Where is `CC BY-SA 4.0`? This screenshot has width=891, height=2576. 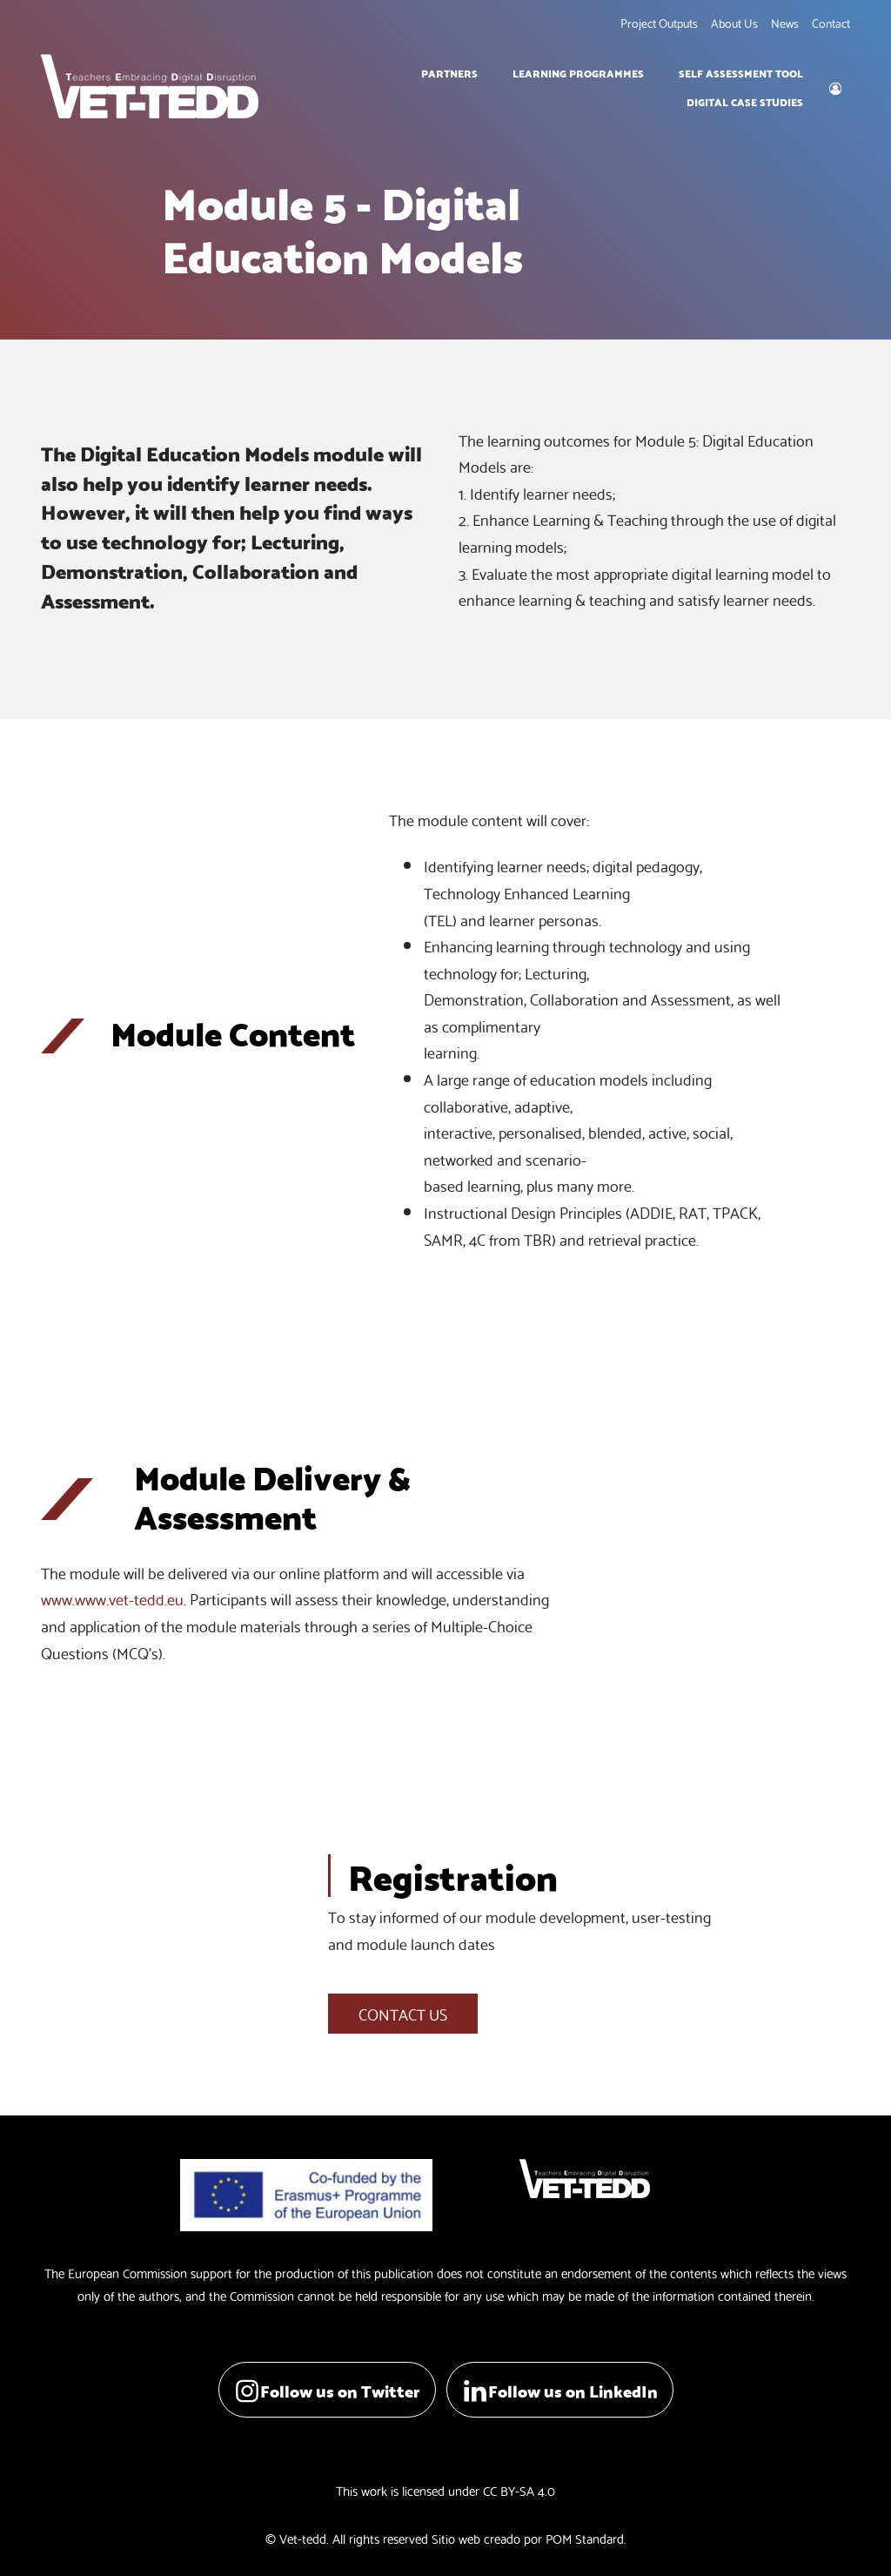 CC BY-SA 4.0 is located at coordinates (519, 2489).